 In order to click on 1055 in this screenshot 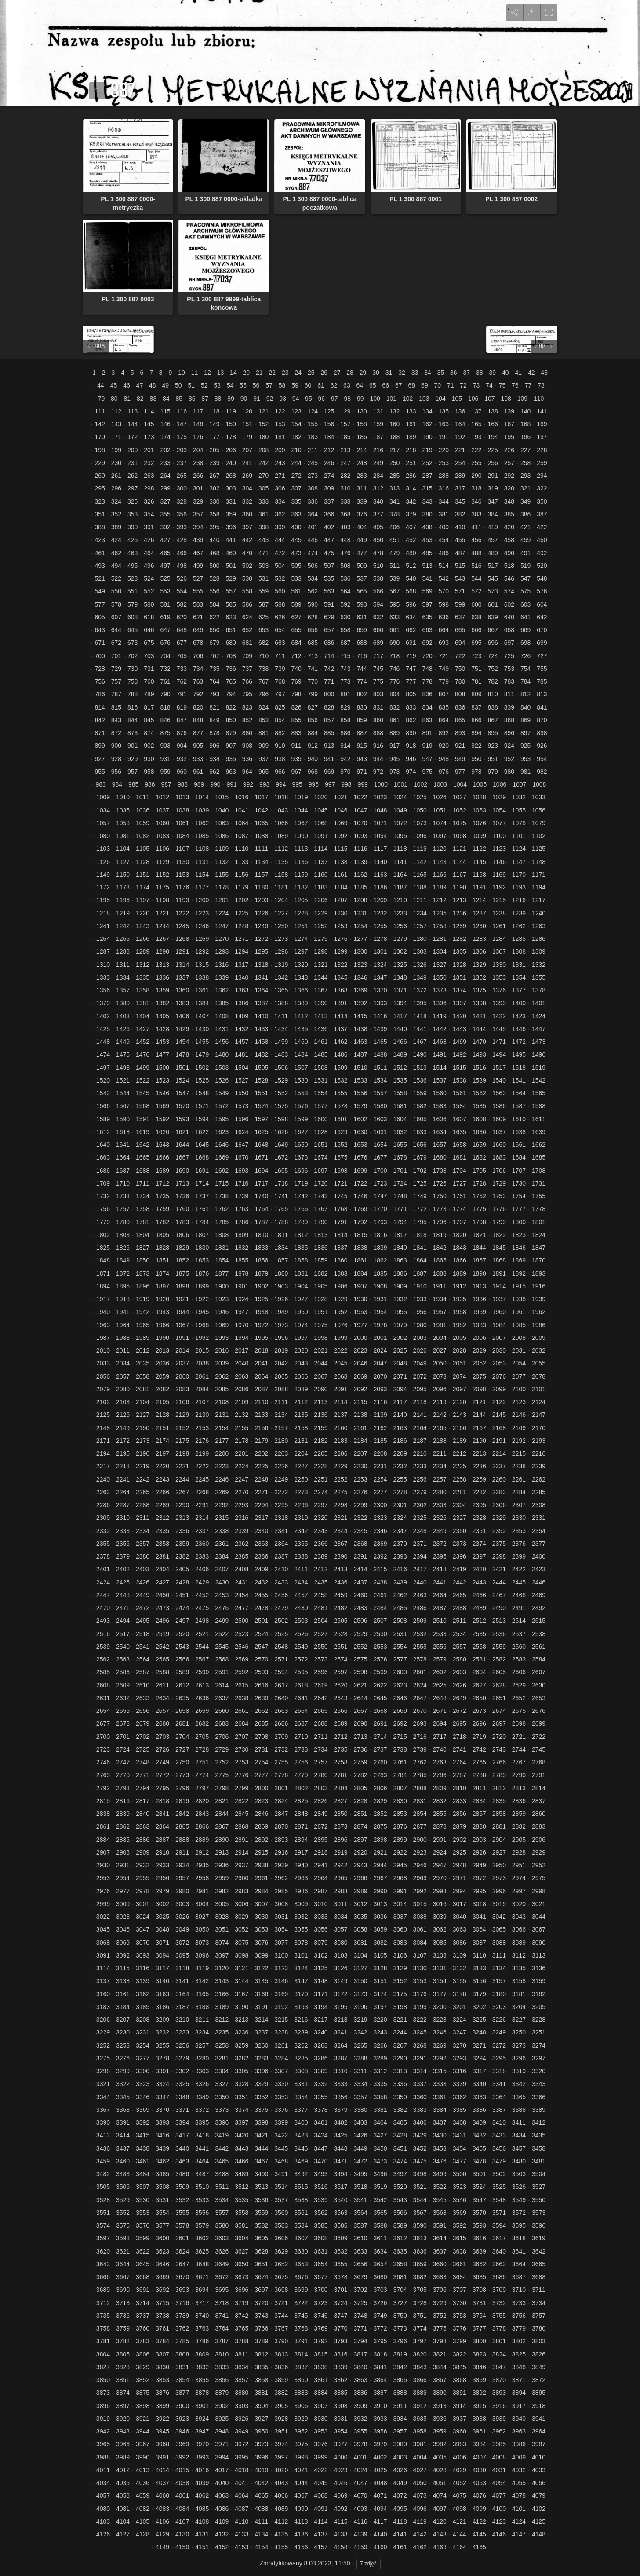, I will do `click(519, 810)`.